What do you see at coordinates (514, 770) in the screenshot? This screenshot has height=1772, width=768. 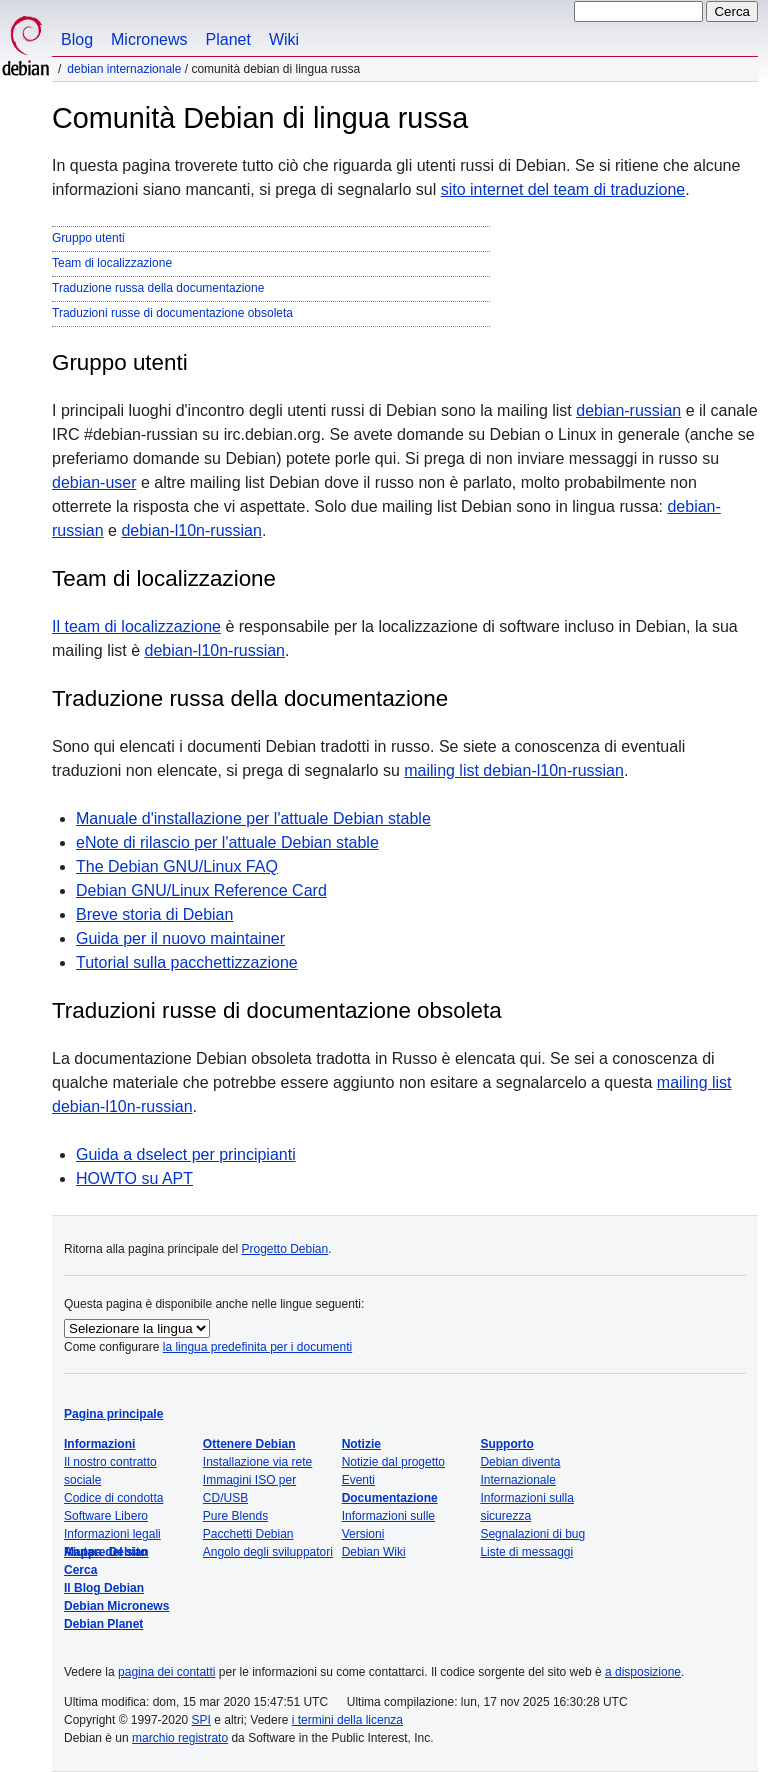 I see `mailing list debian-l10n-russian` at bounding box center [514, 770].